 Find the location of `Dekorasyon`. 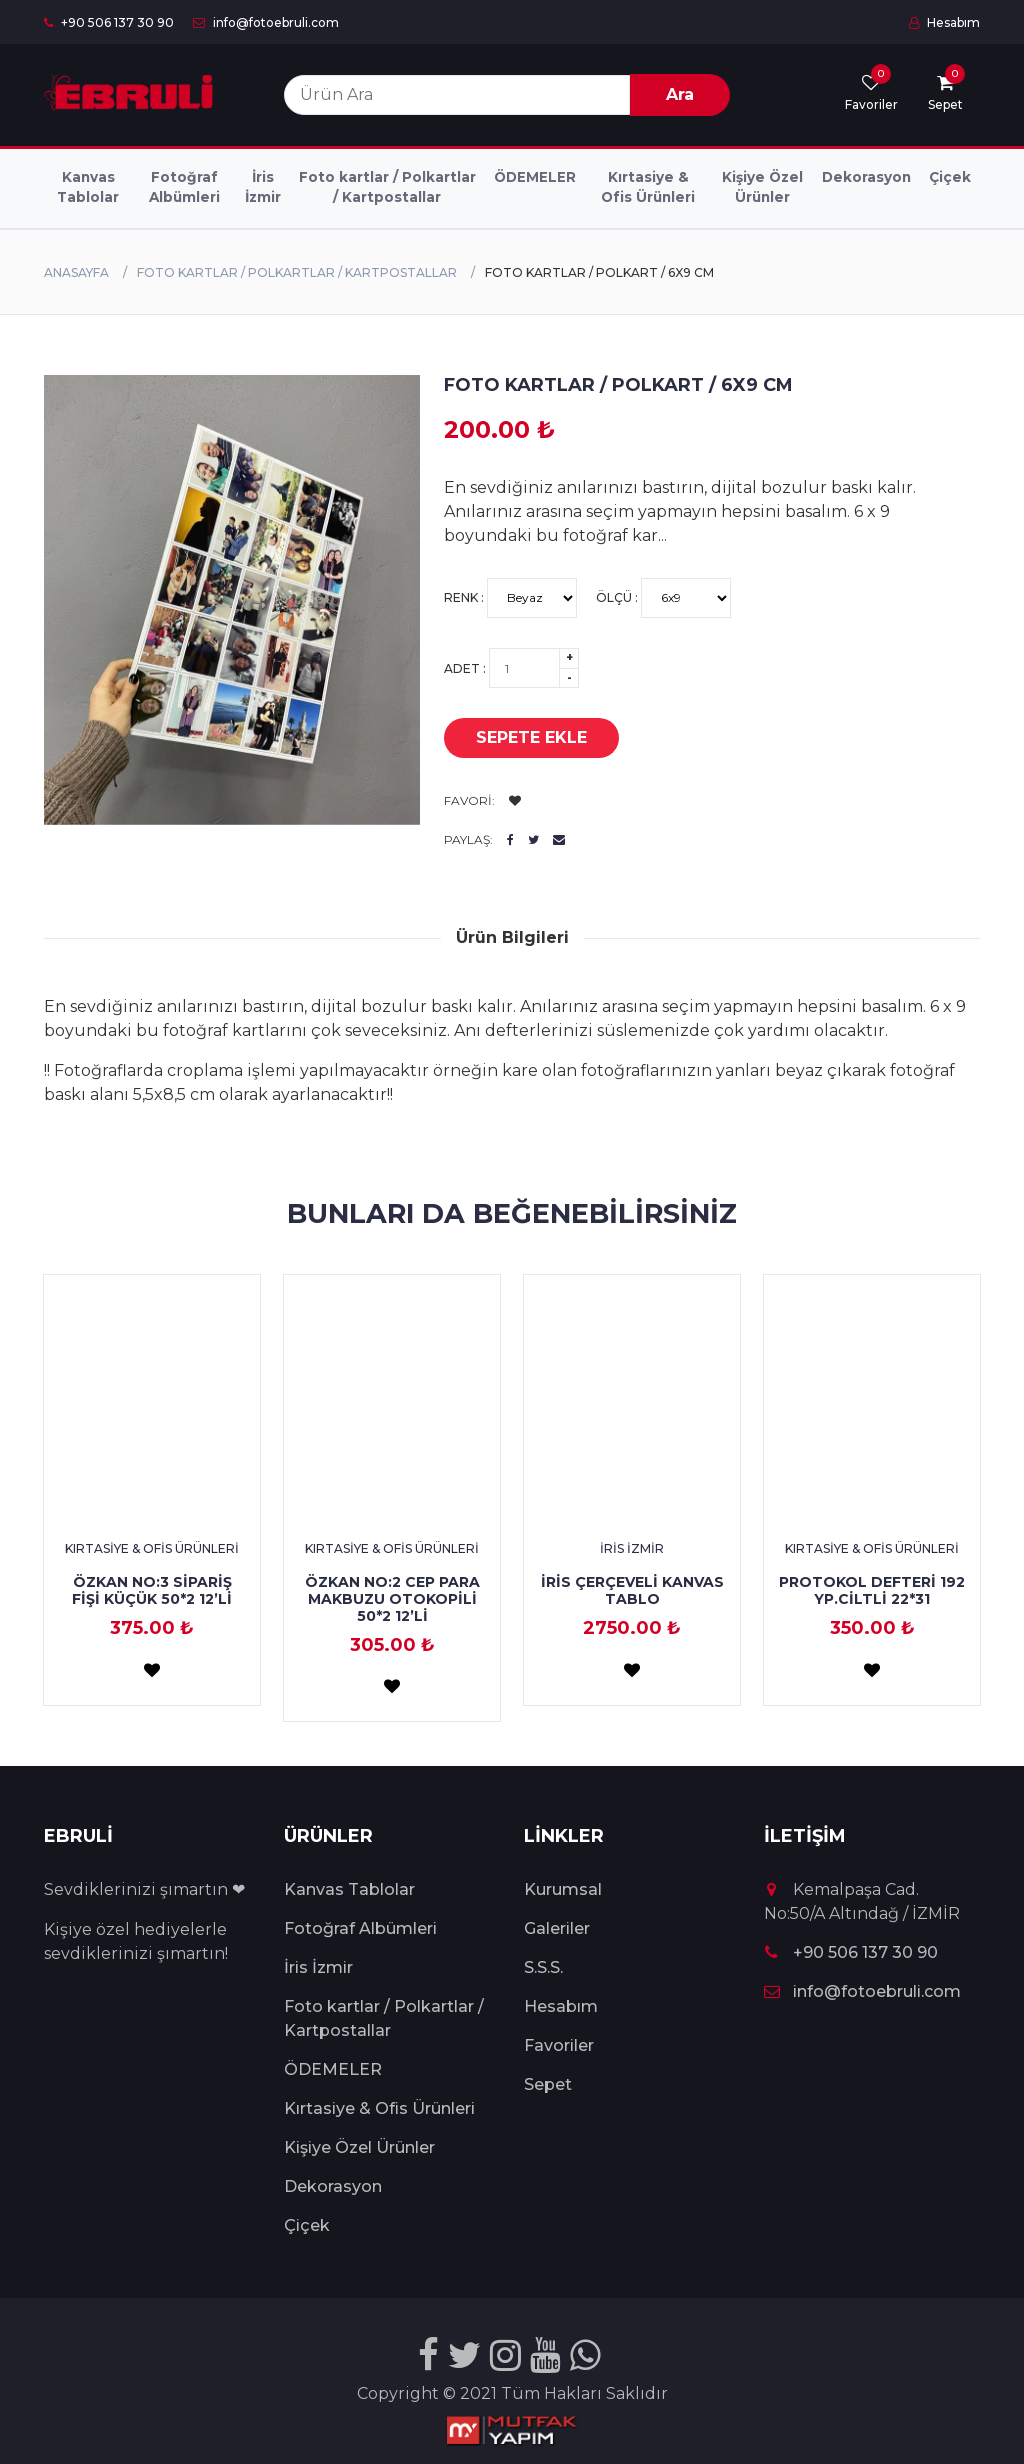

Dekorasyon is located at coordinates (866, 177).